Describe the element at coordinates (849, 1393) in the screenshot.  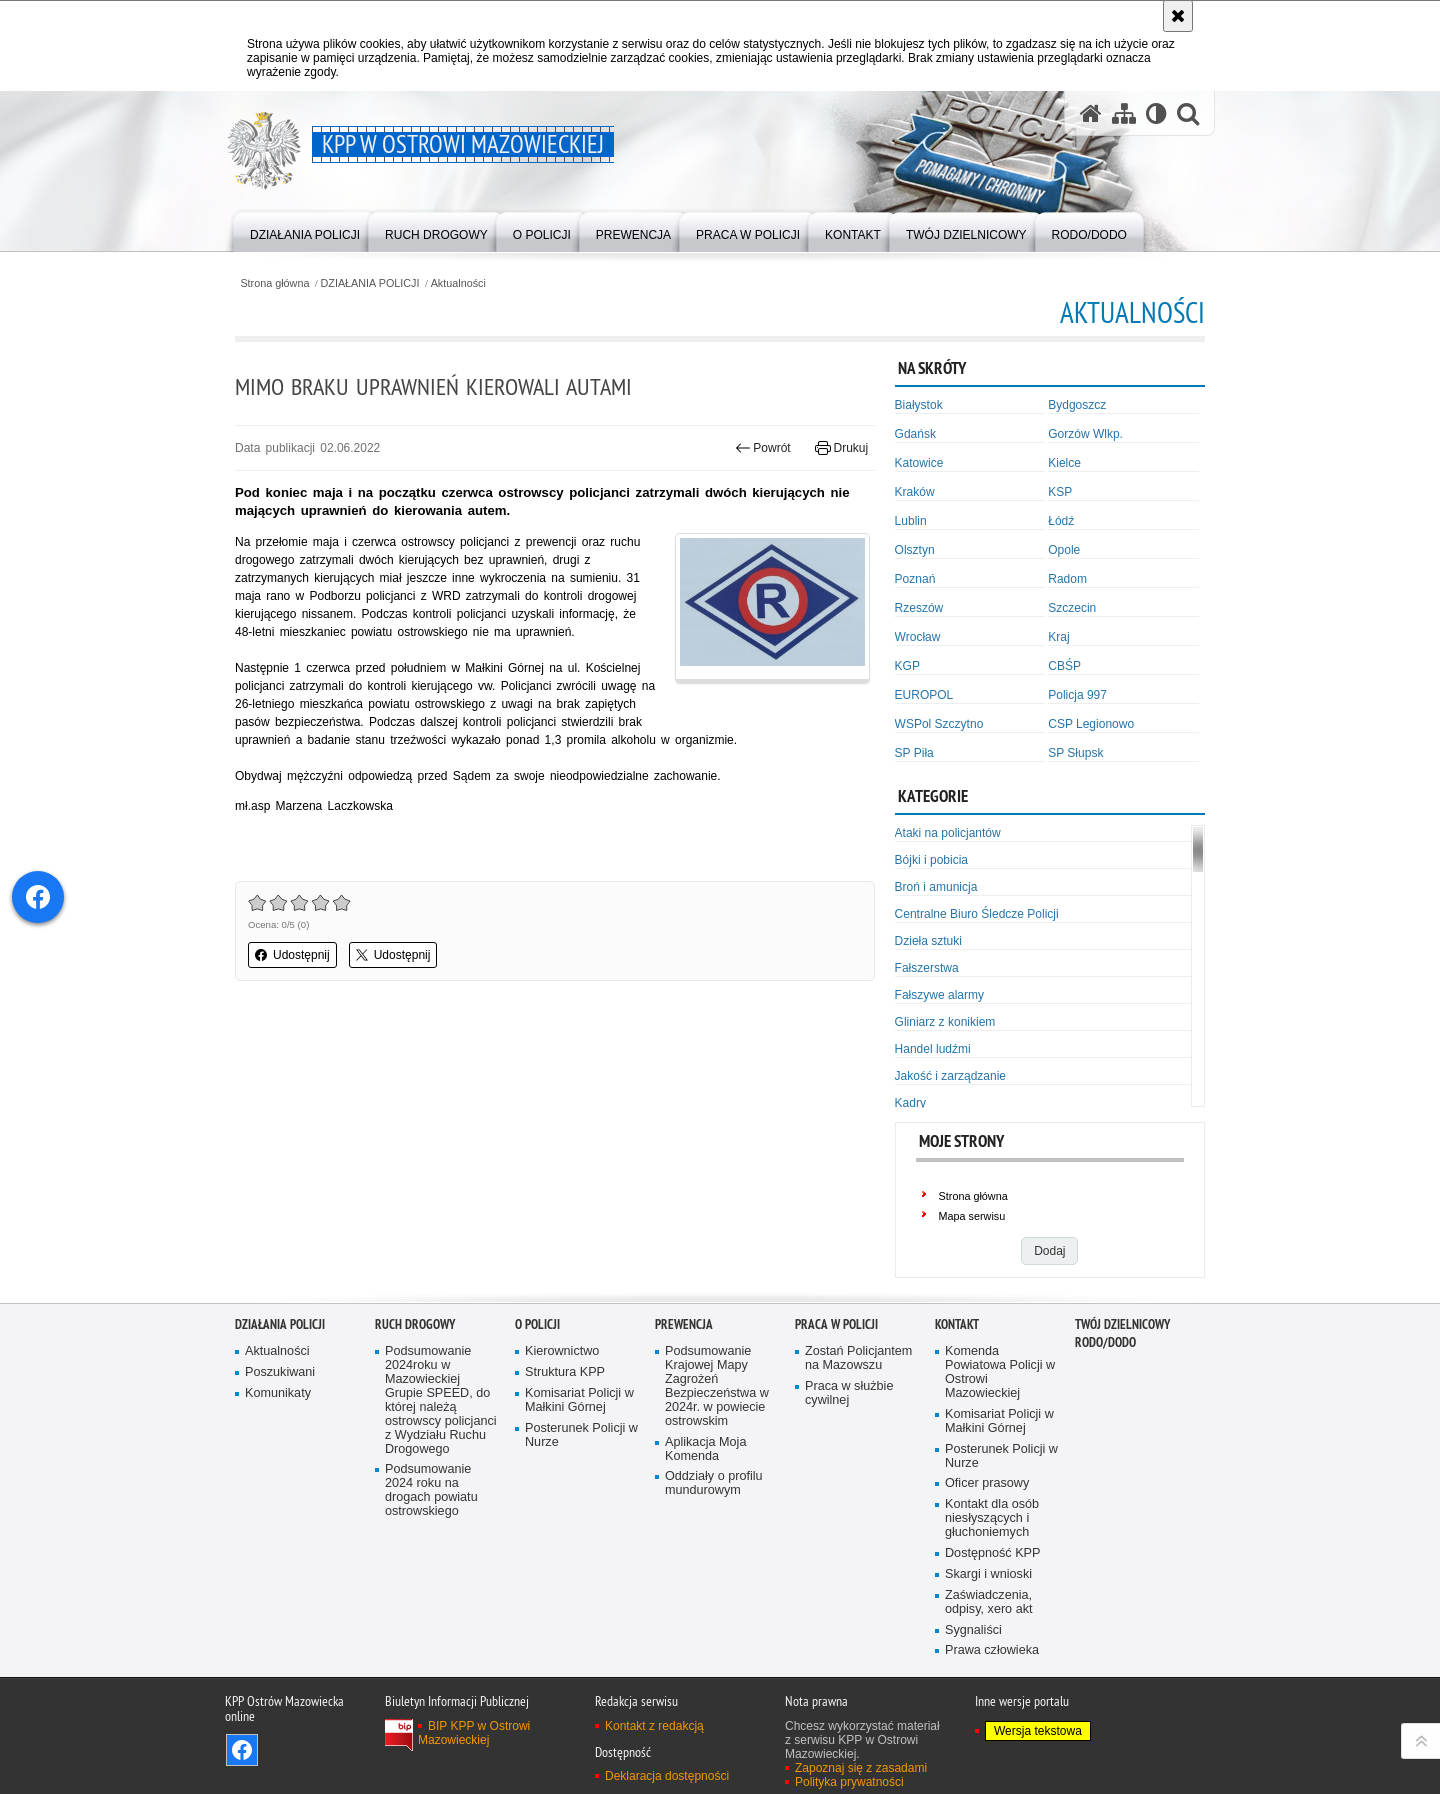
I see `Praca w służbie cywilnej` at that location.